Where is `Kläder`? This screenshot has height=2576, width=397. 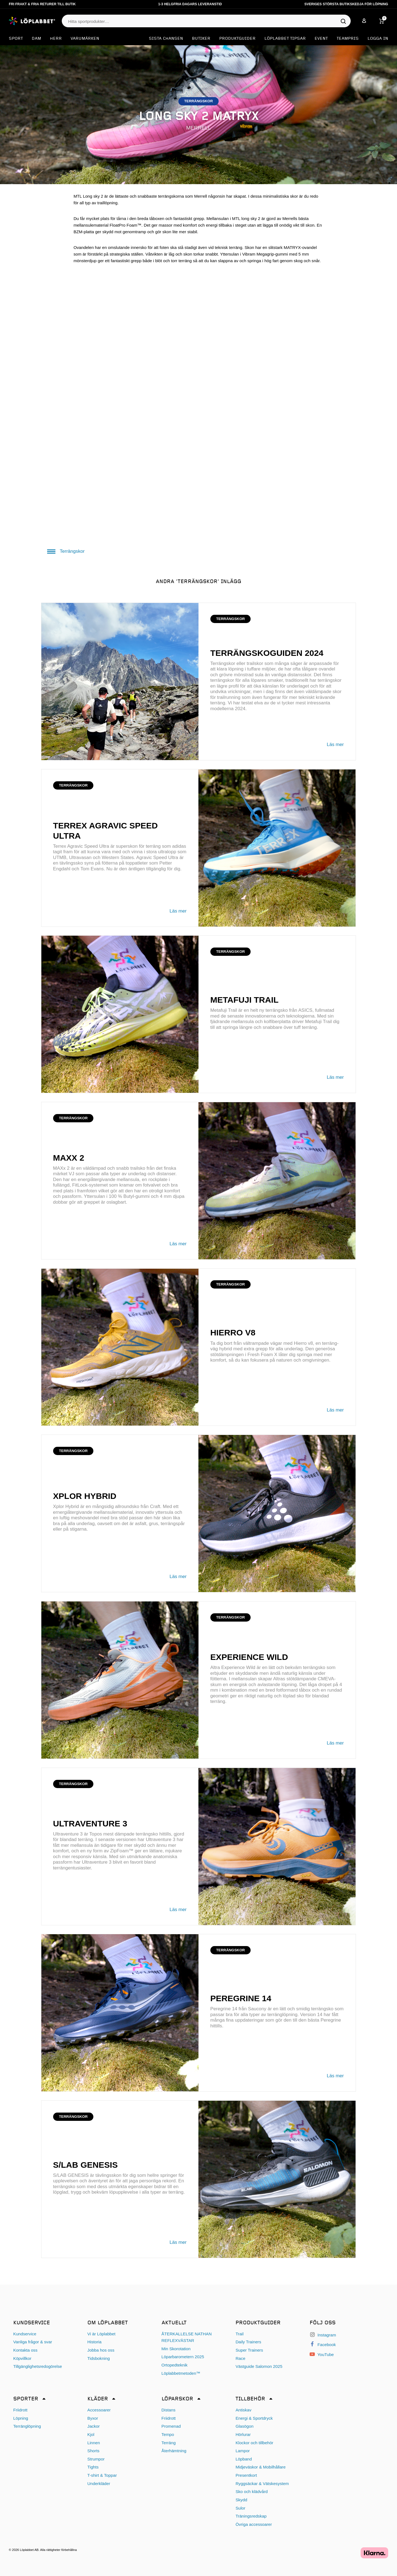
Kläder is located at coordinates (97, 2399).